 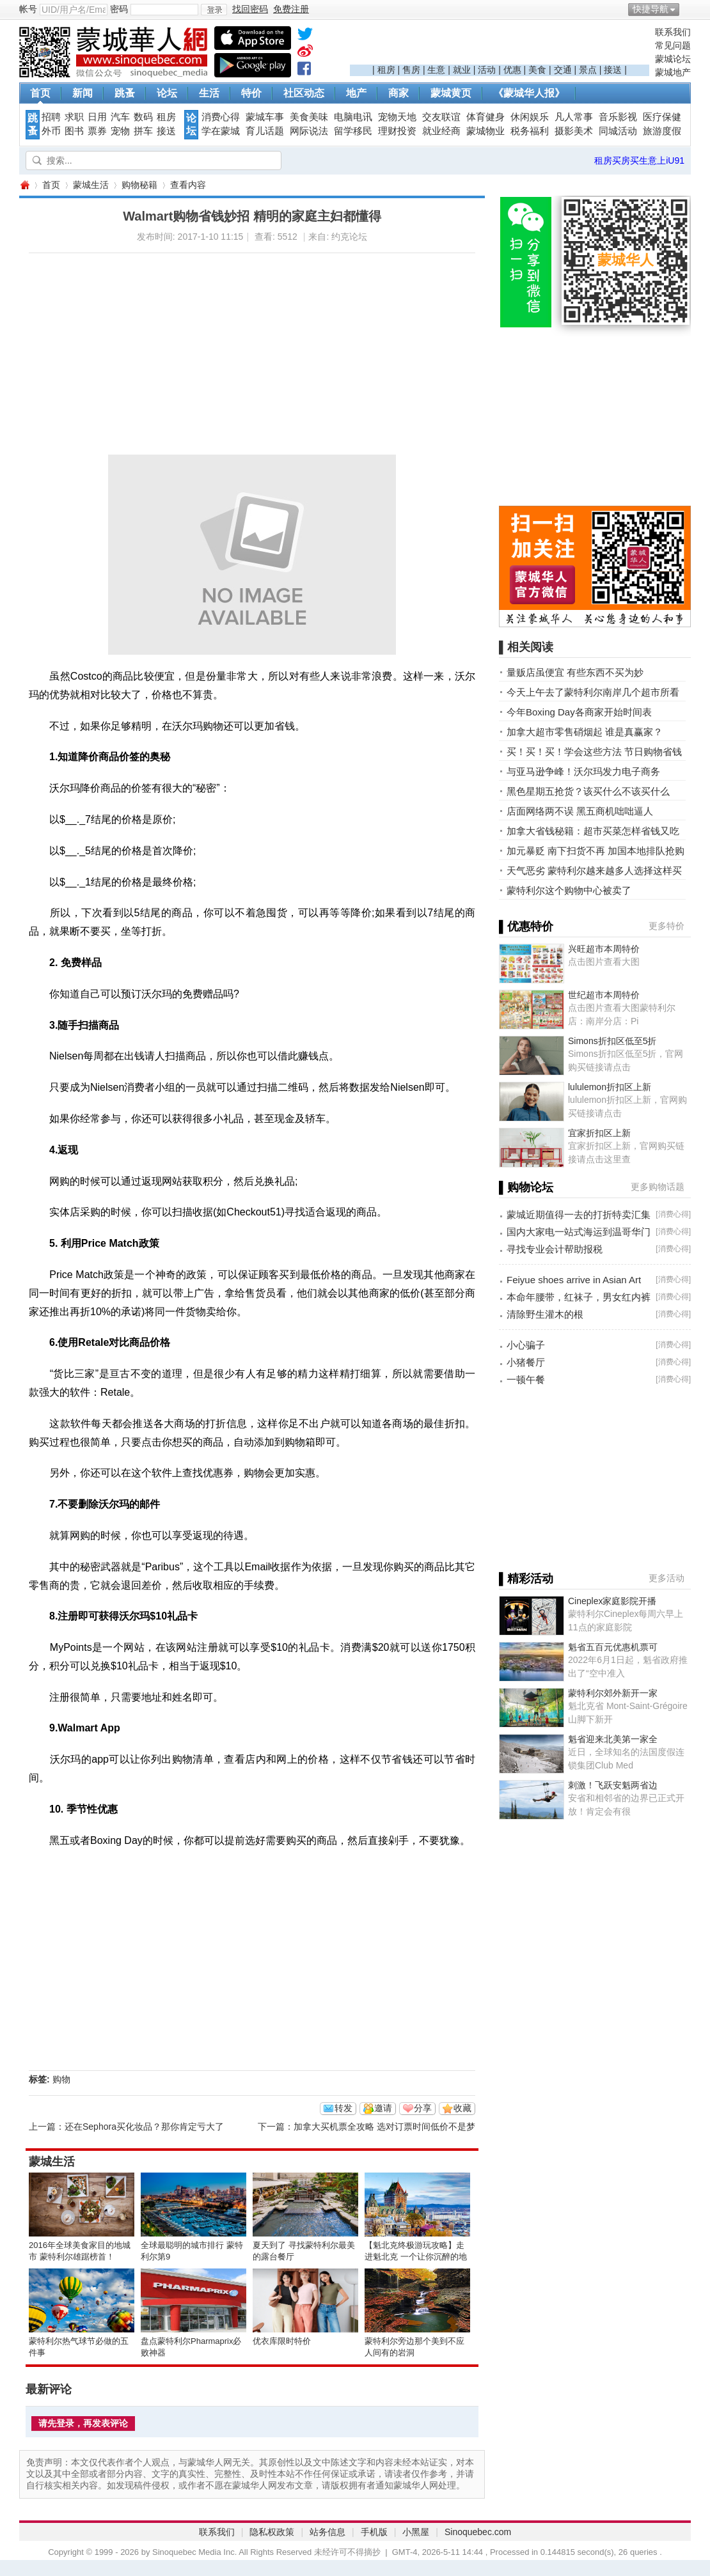 What do you see at coordinates (265, 117) in the screenshot?
I see `蒙城车事` at bounding box center [265, 117].